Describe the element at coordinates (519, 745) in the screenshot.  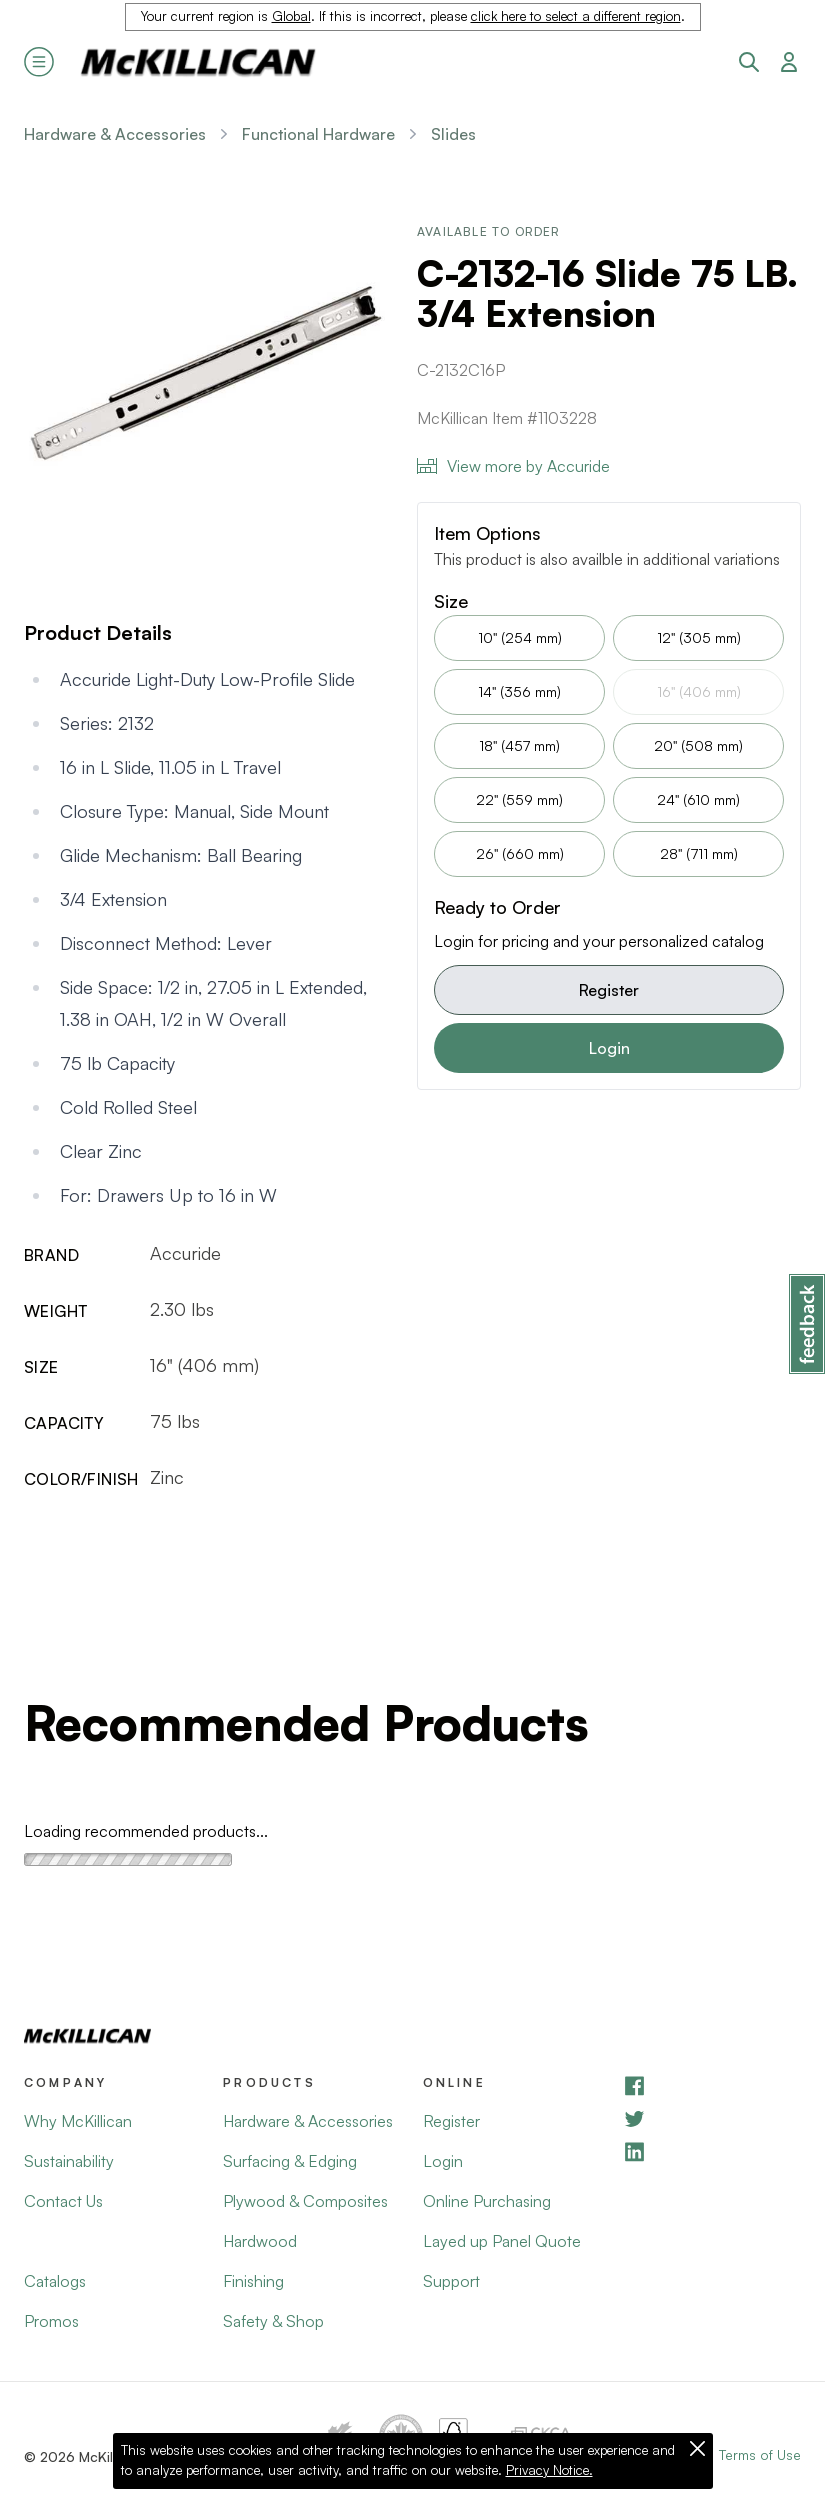
I see `18" (457 mm)` at that location.